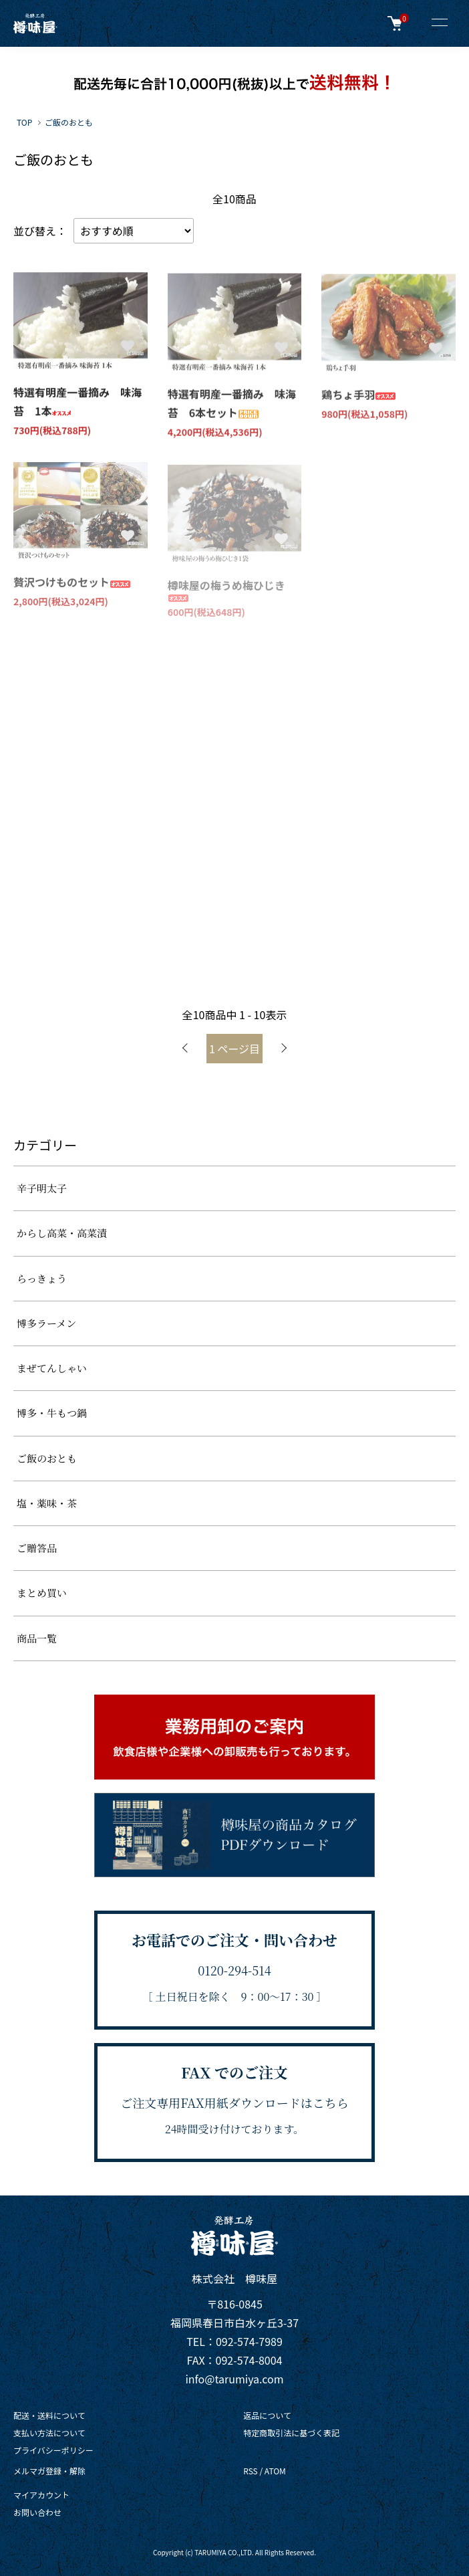  What do you see at coordinates (267, 2415) in the screenshot?
I see `返品について` at bounding box center [267, 2415].